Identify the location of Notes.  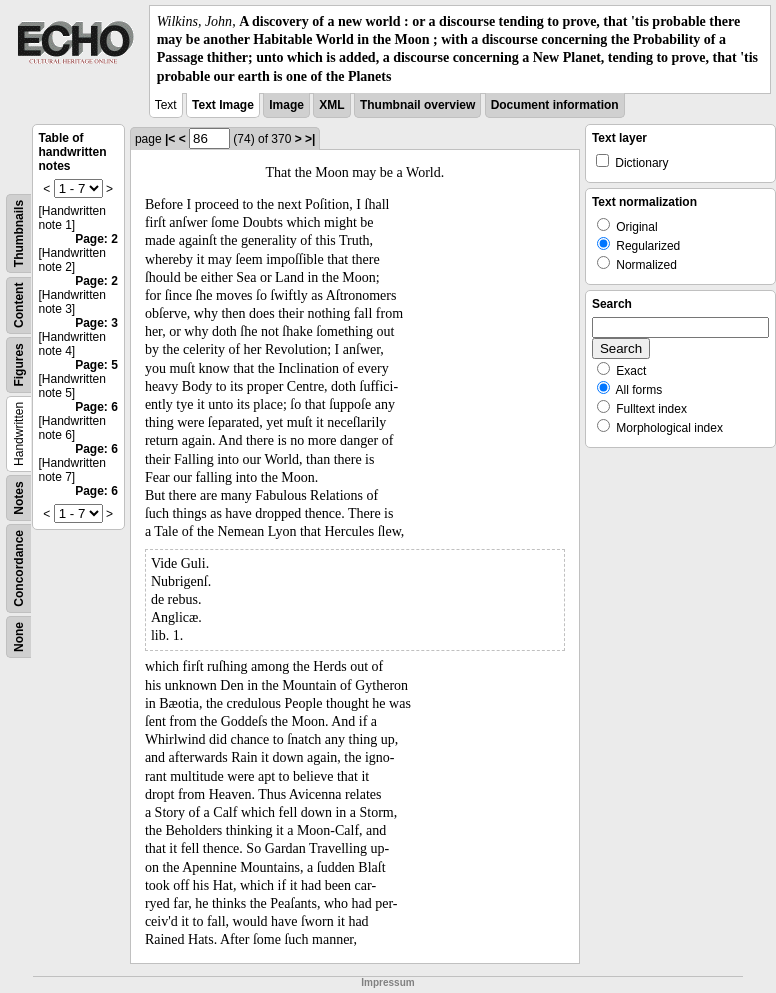
(19, 497).